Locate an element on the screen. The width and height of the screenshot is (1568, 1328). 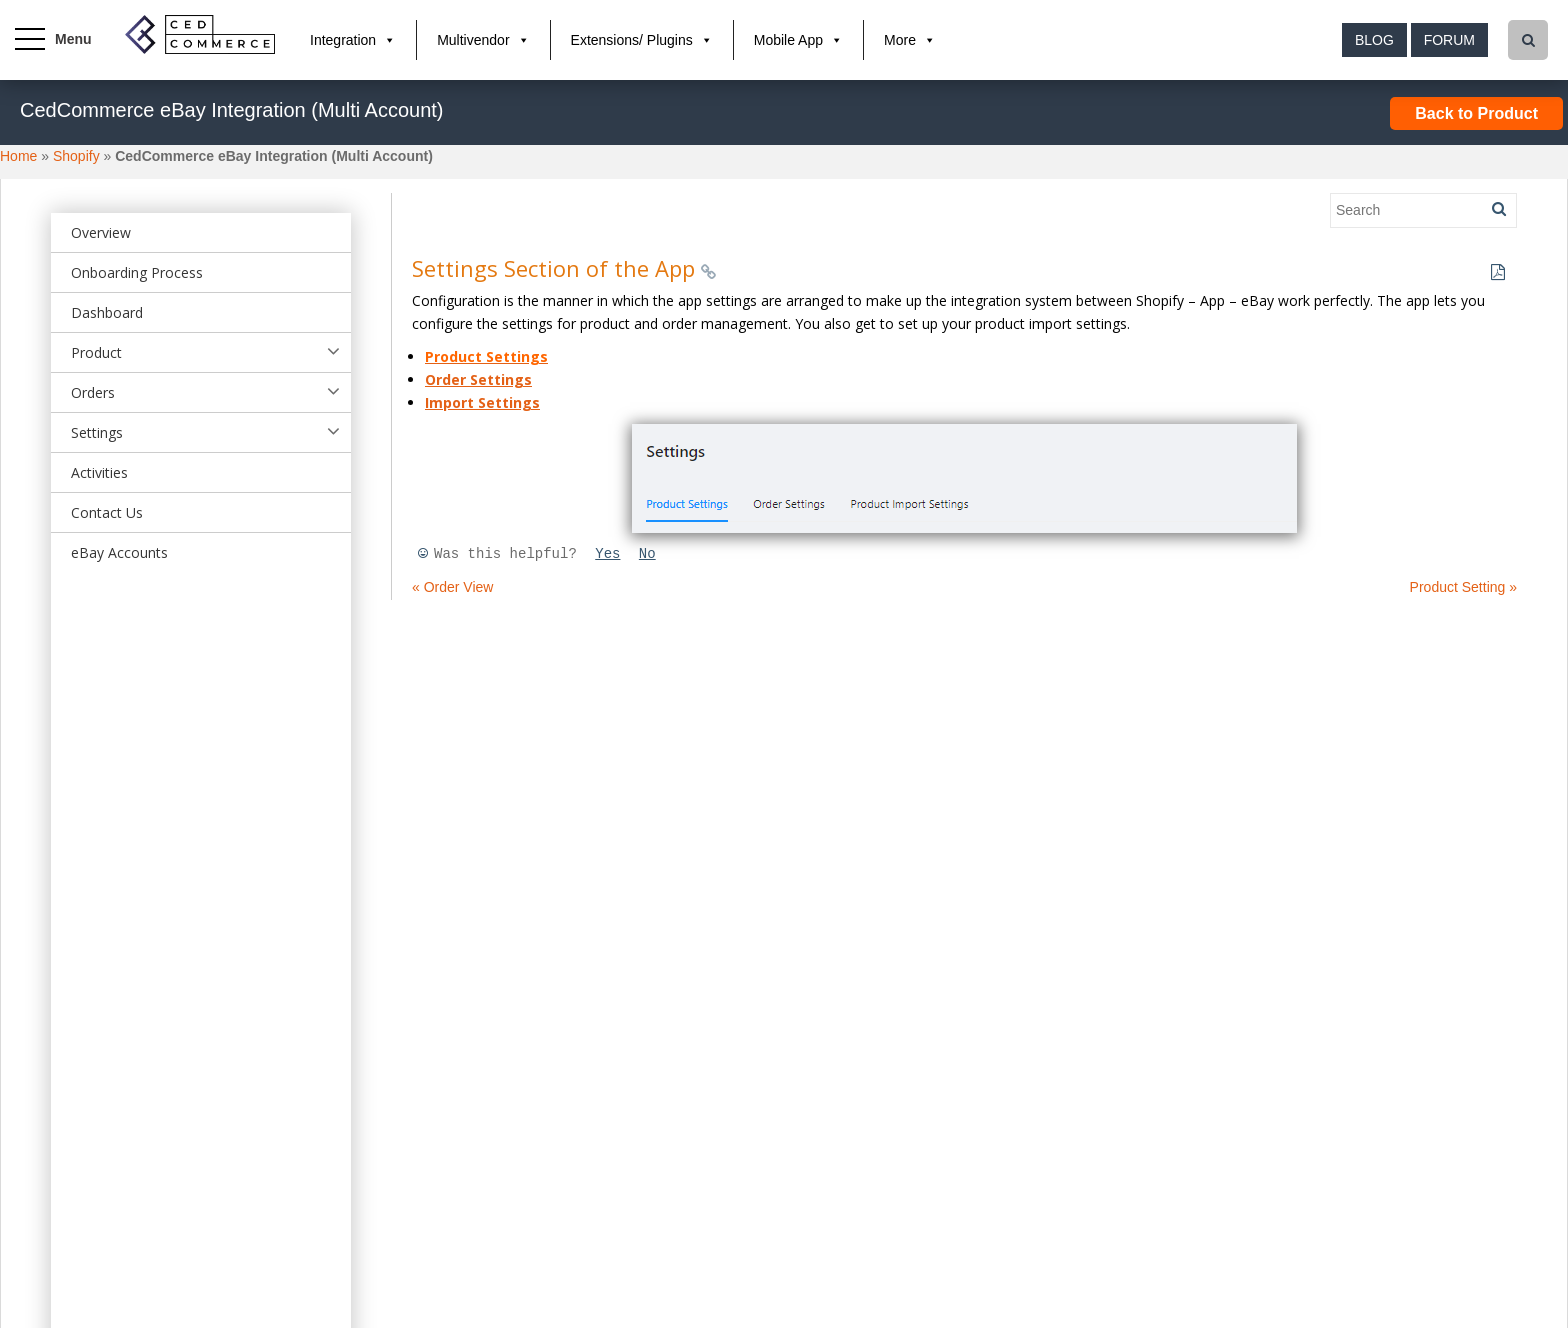
Orders is located at coordinates (93, 392).